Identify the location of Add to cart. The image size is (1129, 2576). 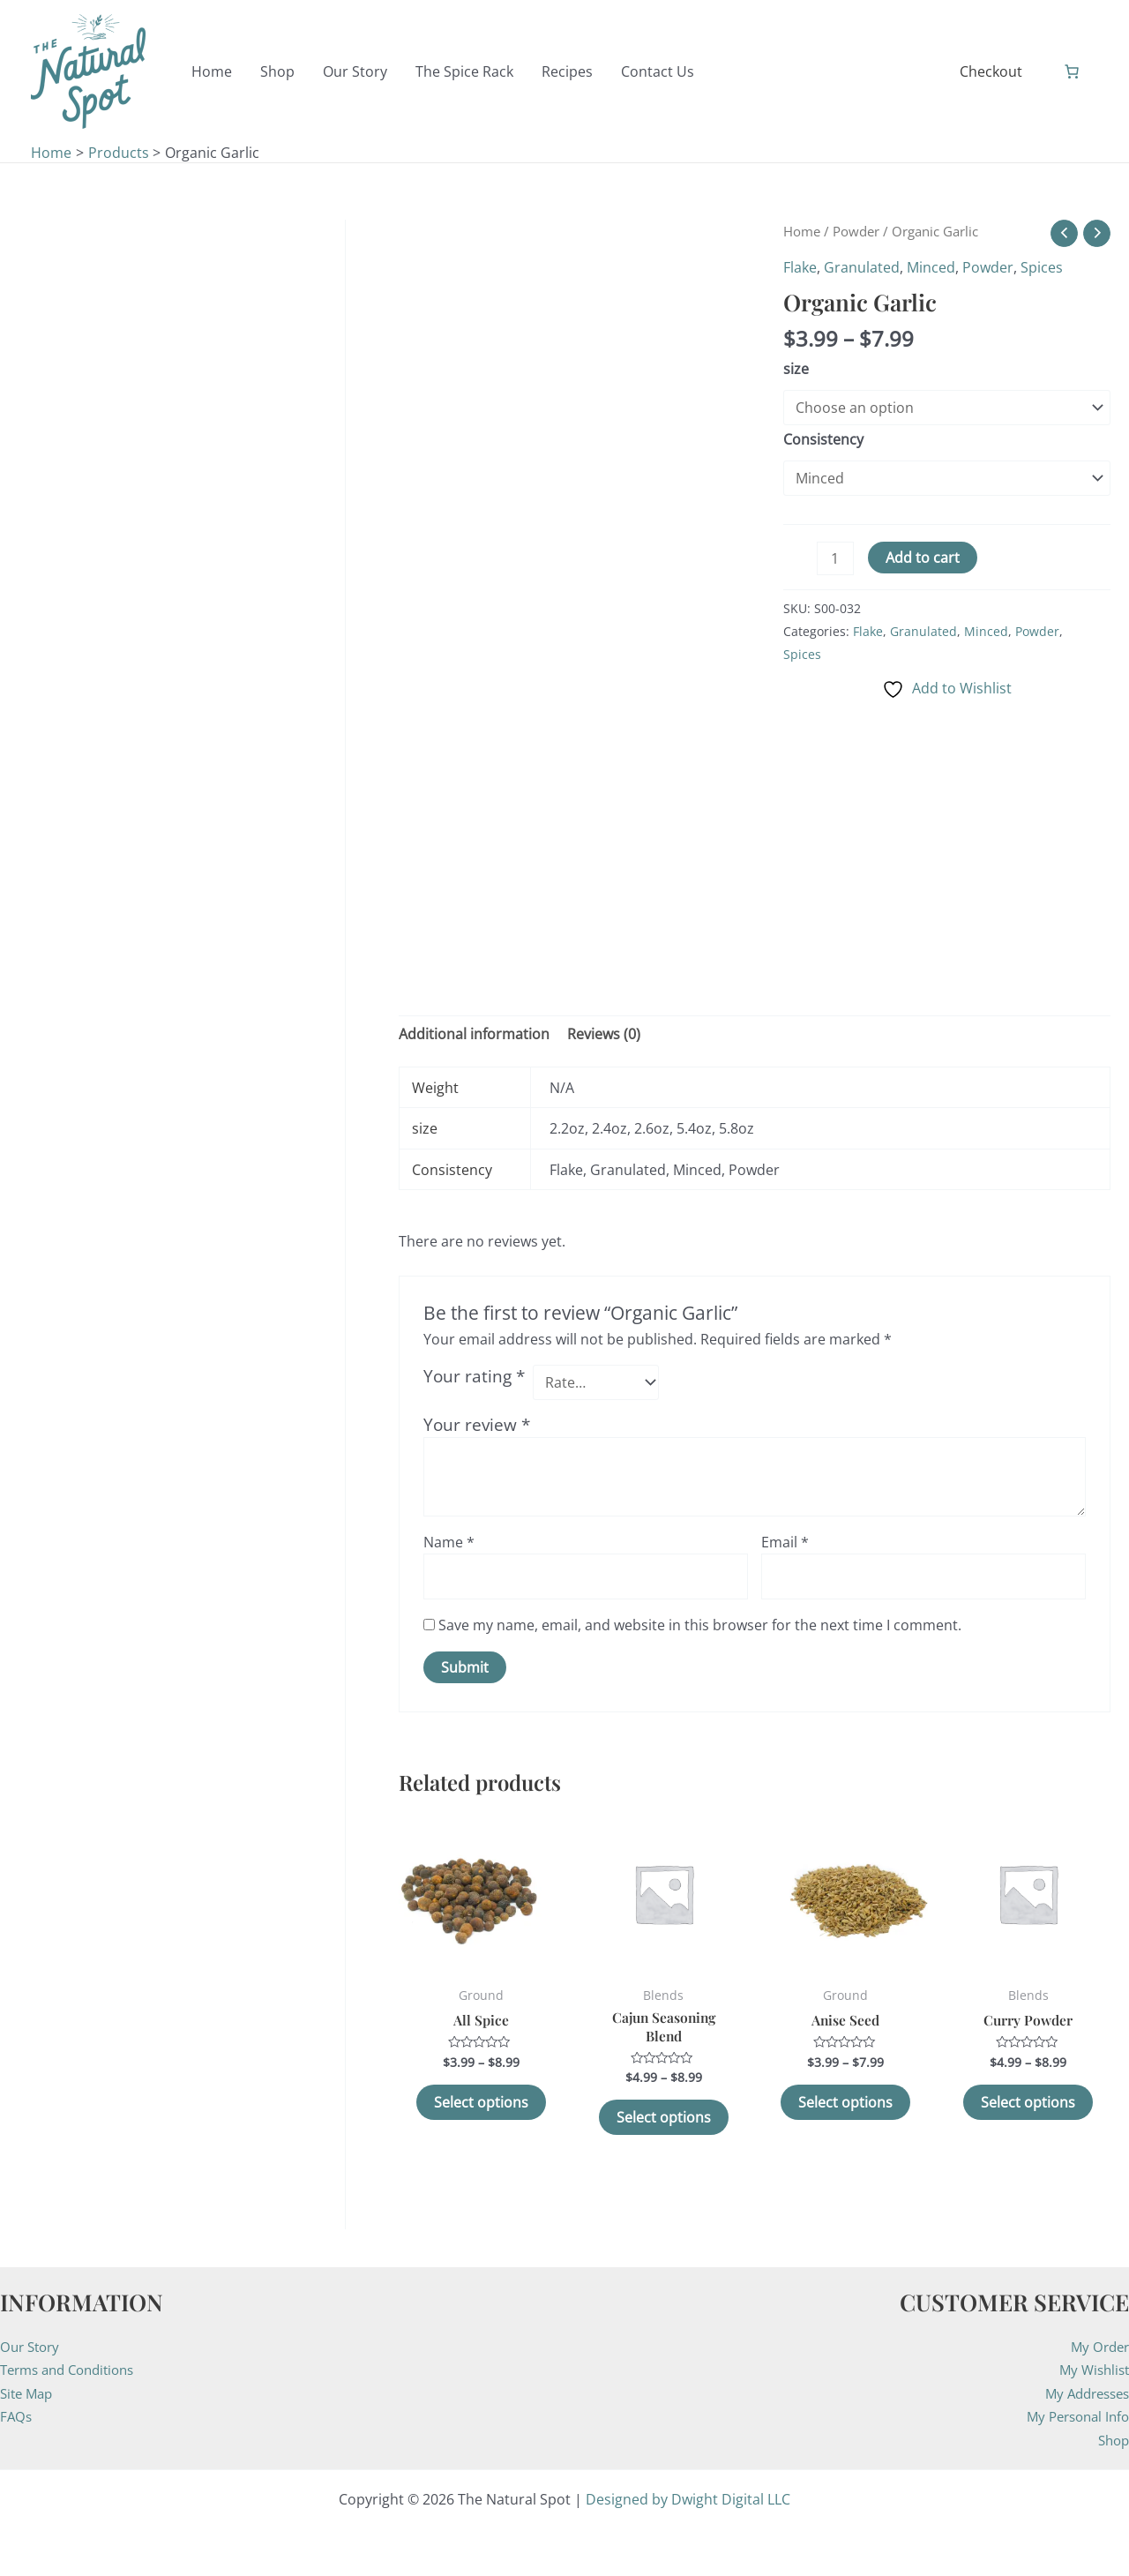
(923, 557).